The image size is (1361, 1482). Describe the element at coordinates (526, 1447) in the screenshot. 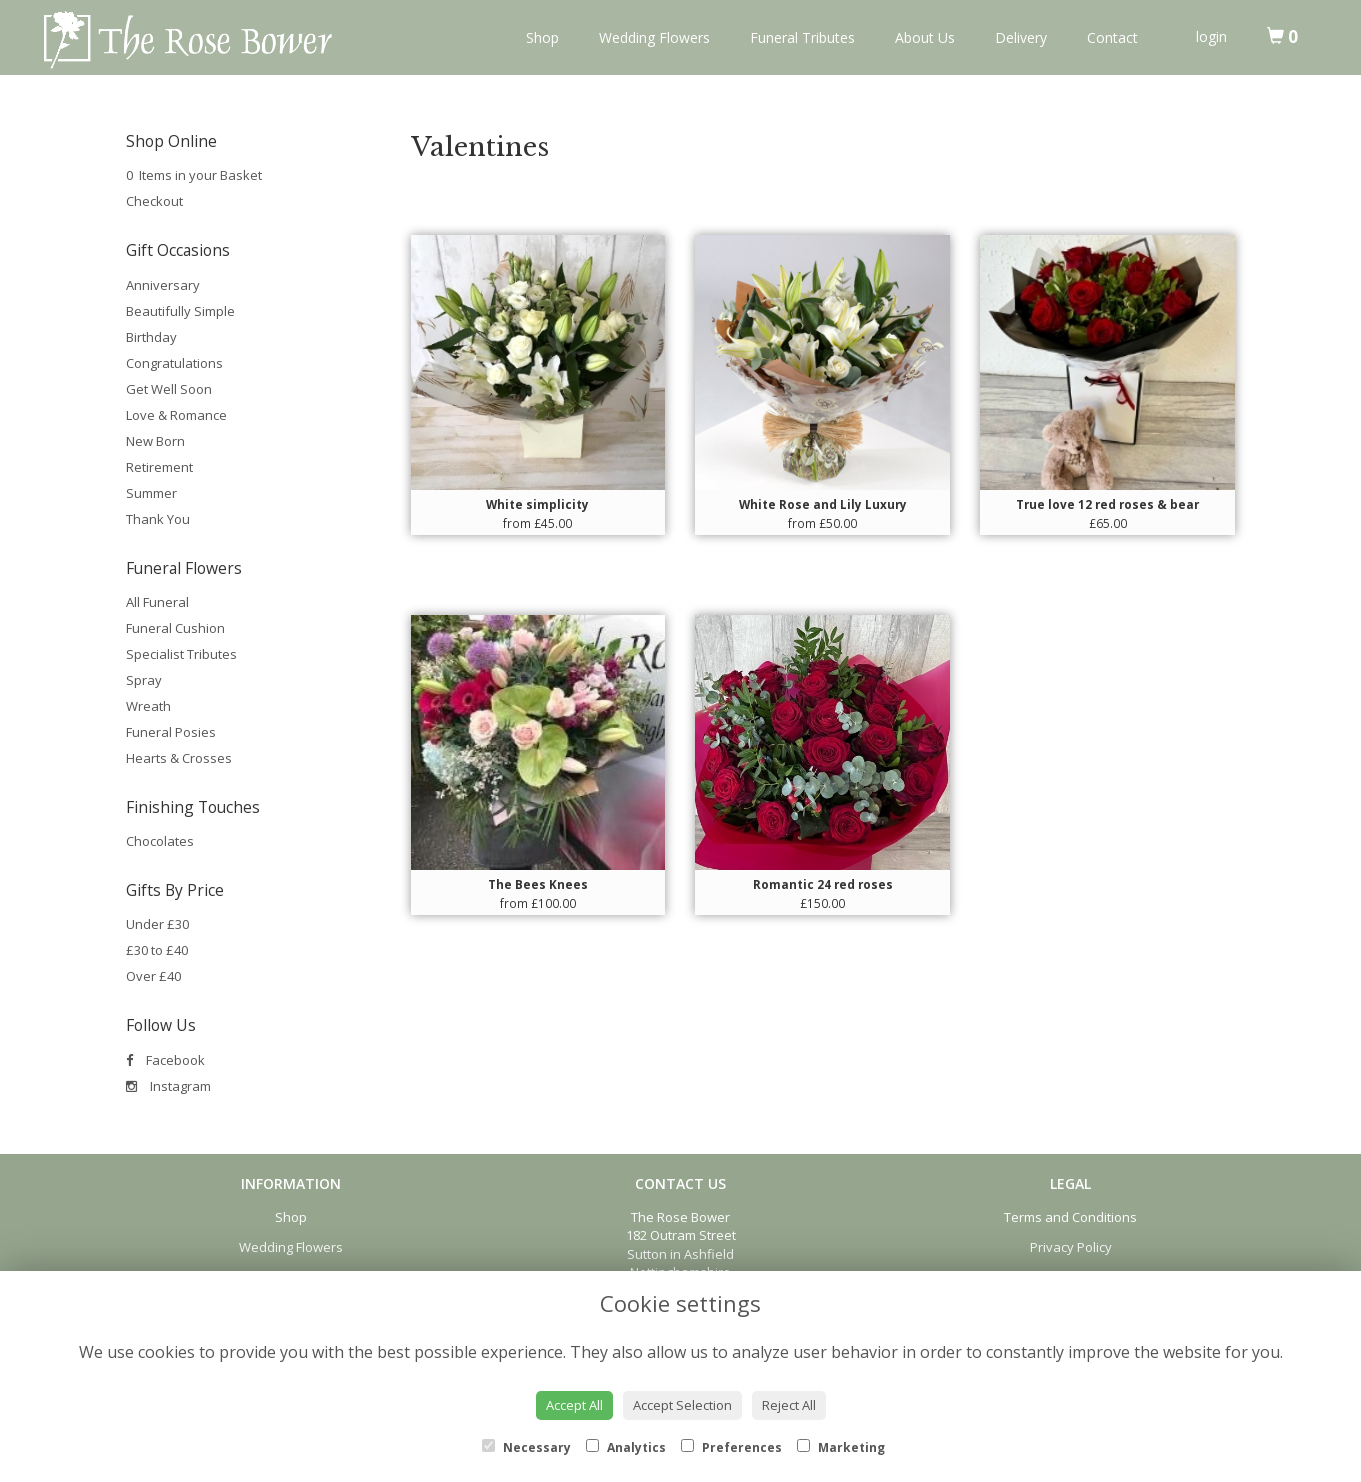

I see `Necessary` at that location.